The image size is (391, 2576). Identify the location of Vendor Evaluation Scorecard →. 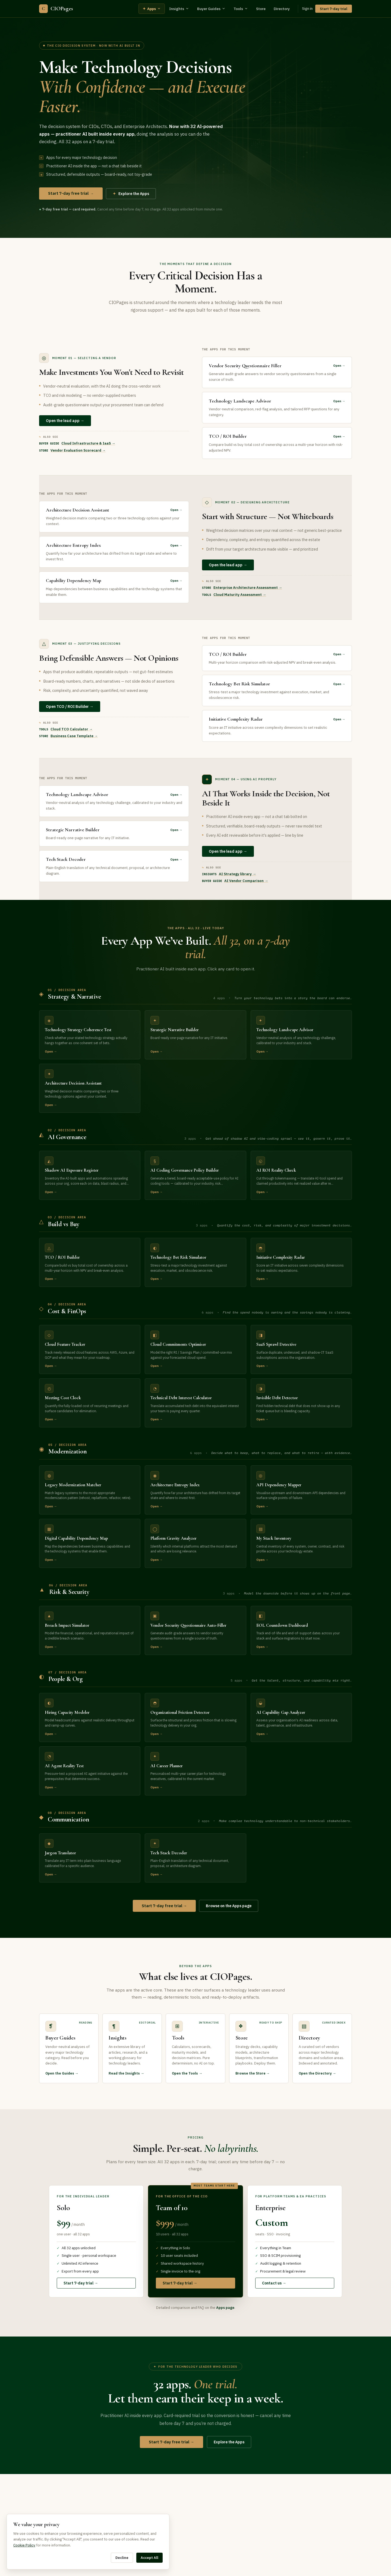
(78, 450).